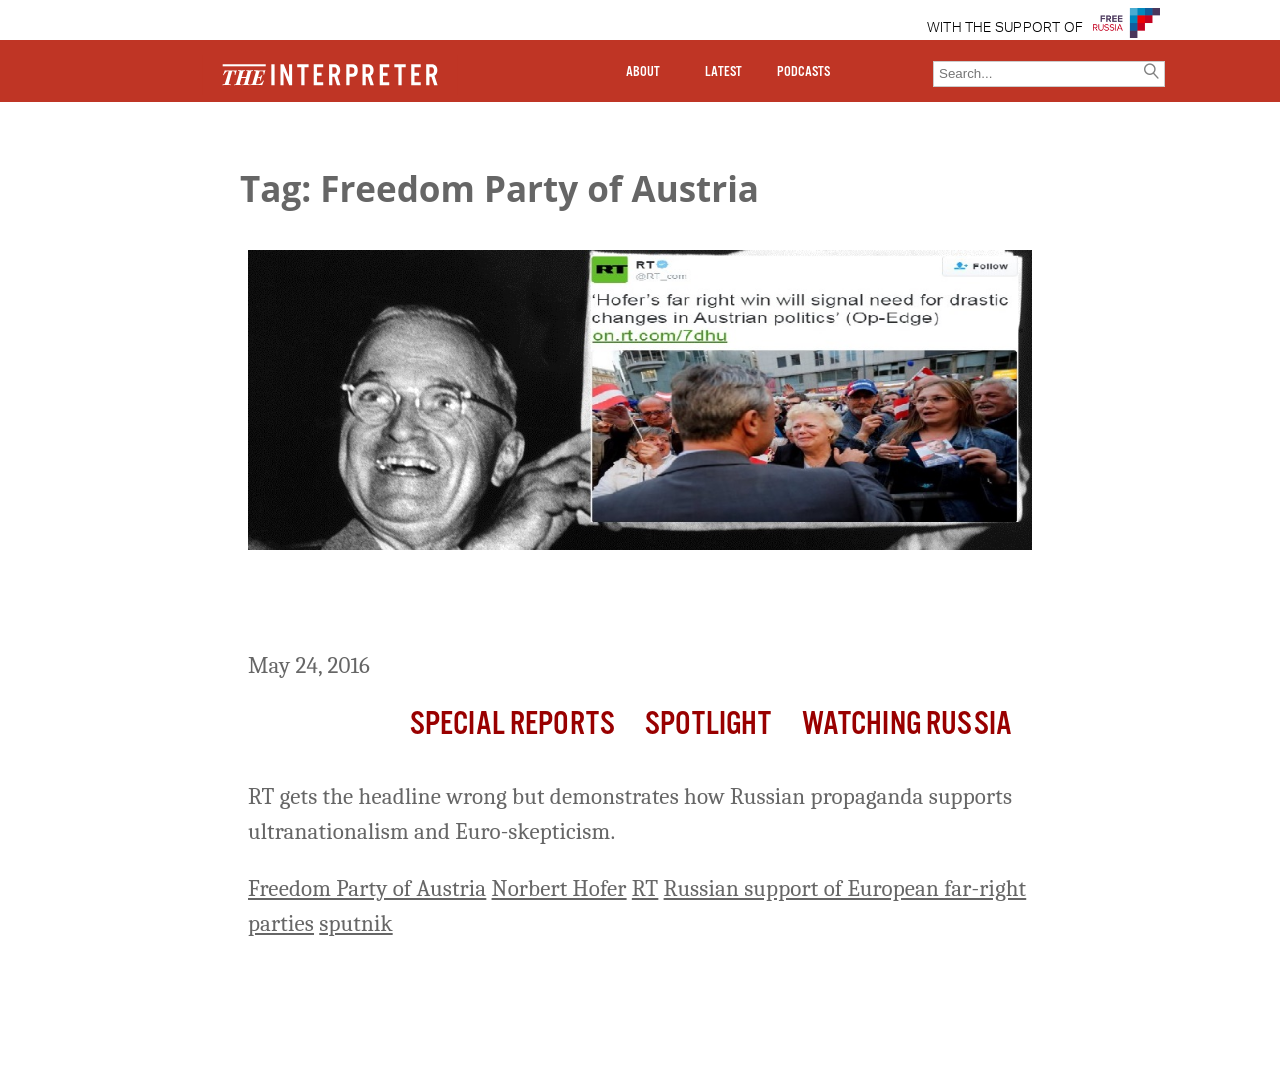  I want to click on Spotlight, so click(708, 724).